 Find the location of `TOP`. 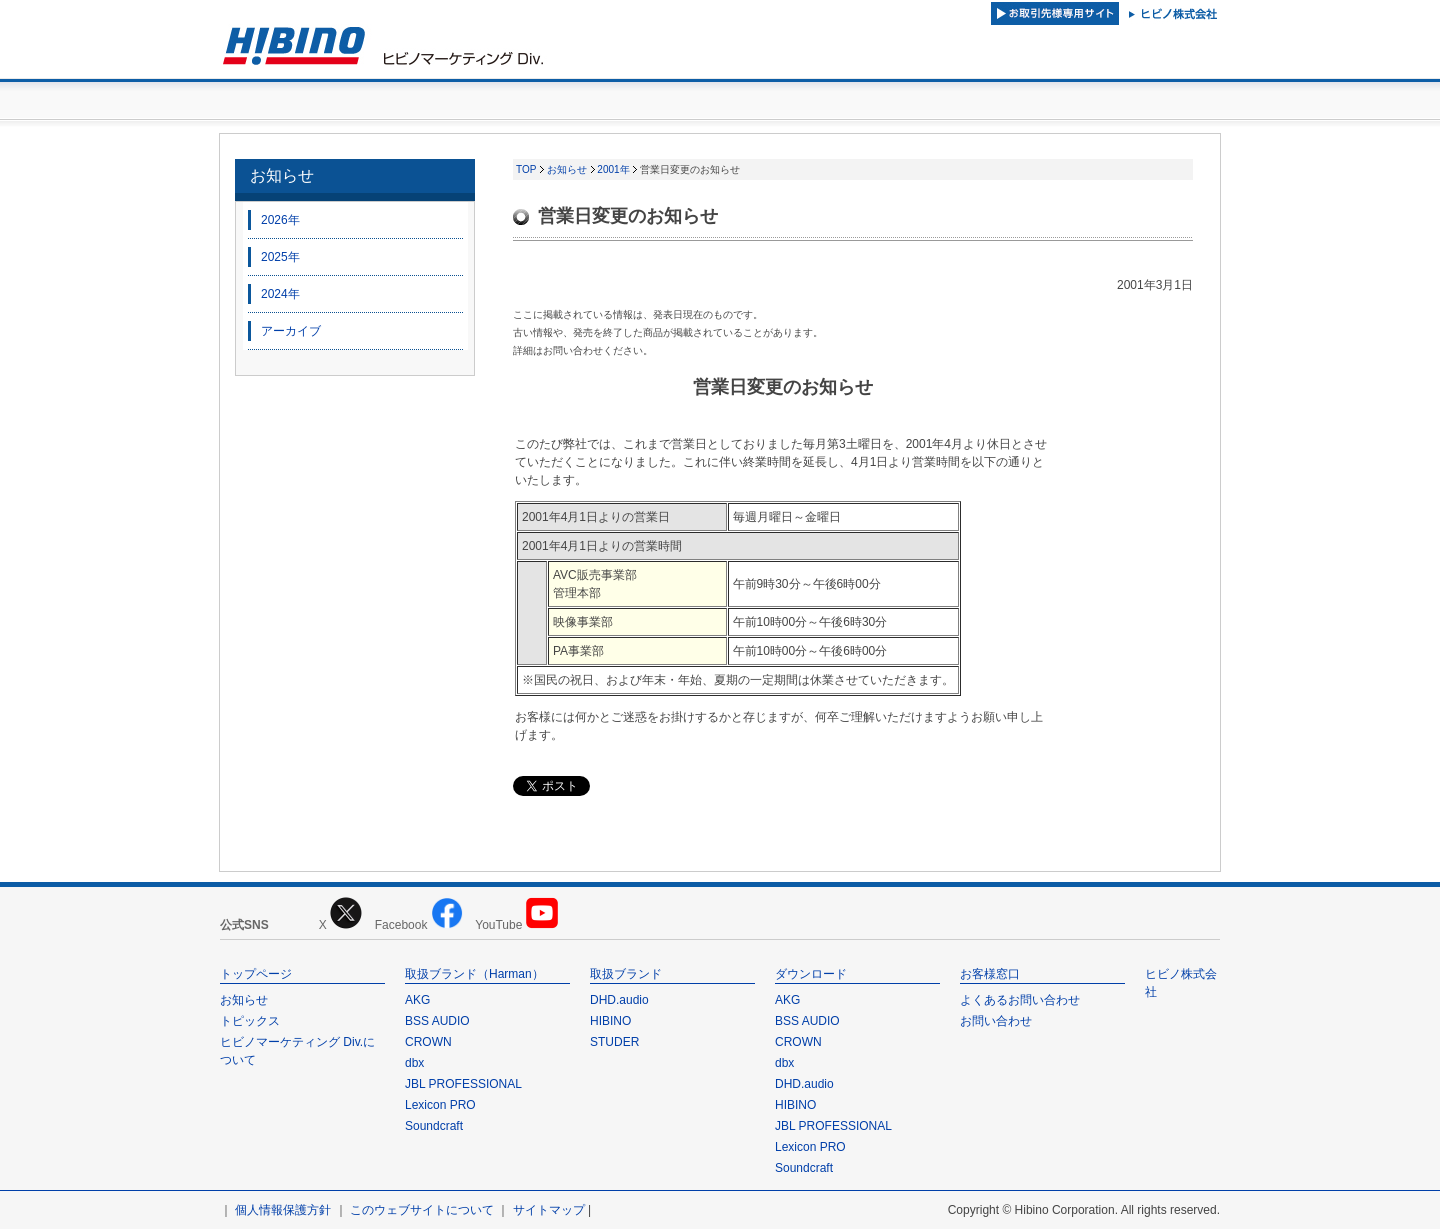

TOP is located at coordinates (526, 170).